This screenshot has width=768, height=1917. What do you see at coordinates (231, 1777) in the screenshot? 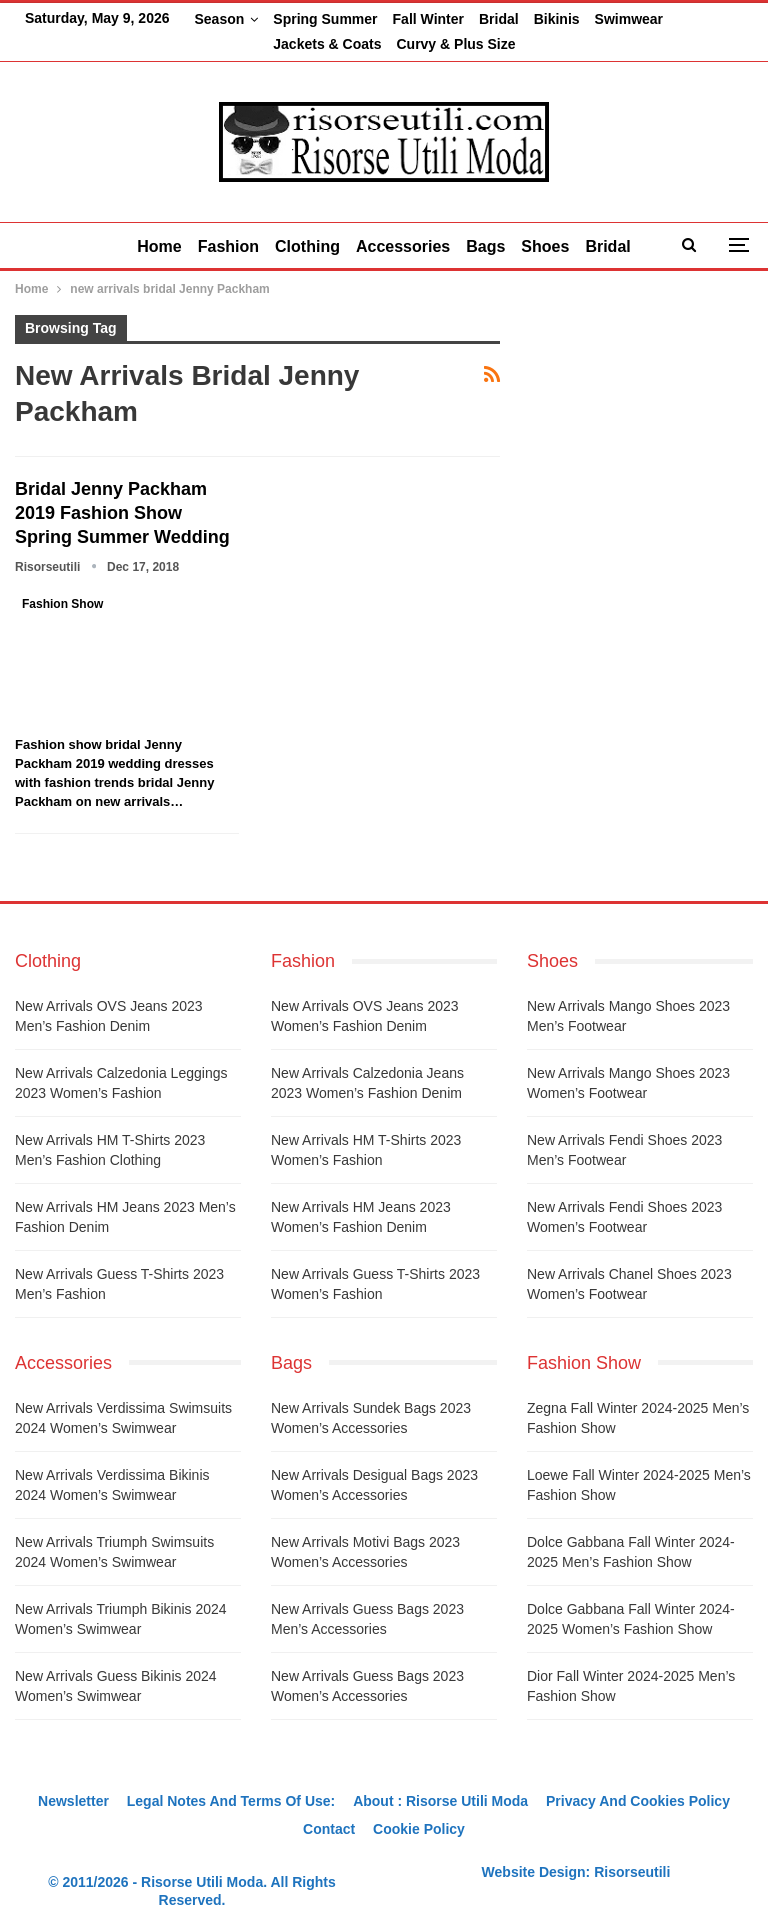
I see `Legal notes and terms of use:` at bounding box center [231, 1777].